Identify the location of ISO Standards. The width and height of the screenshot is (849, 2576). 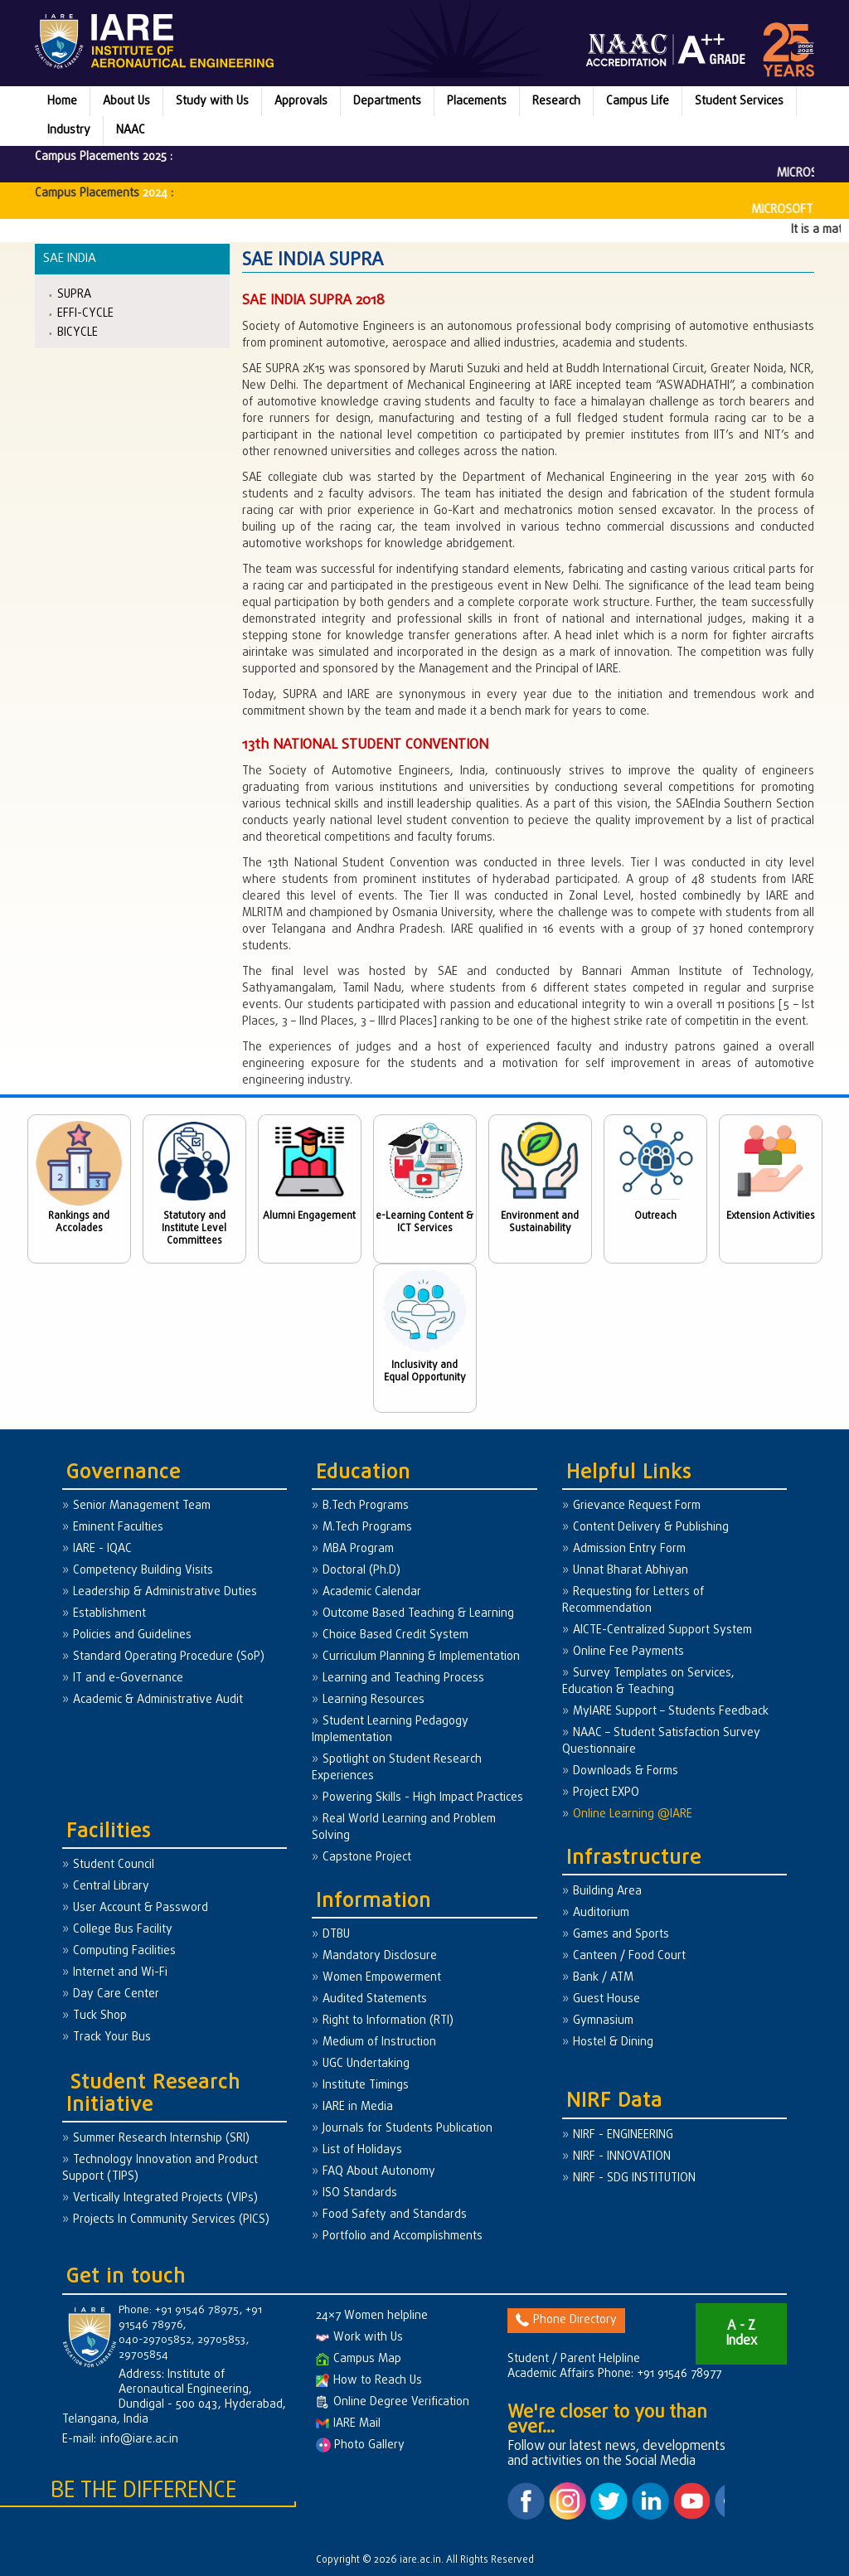
(360, 2193).